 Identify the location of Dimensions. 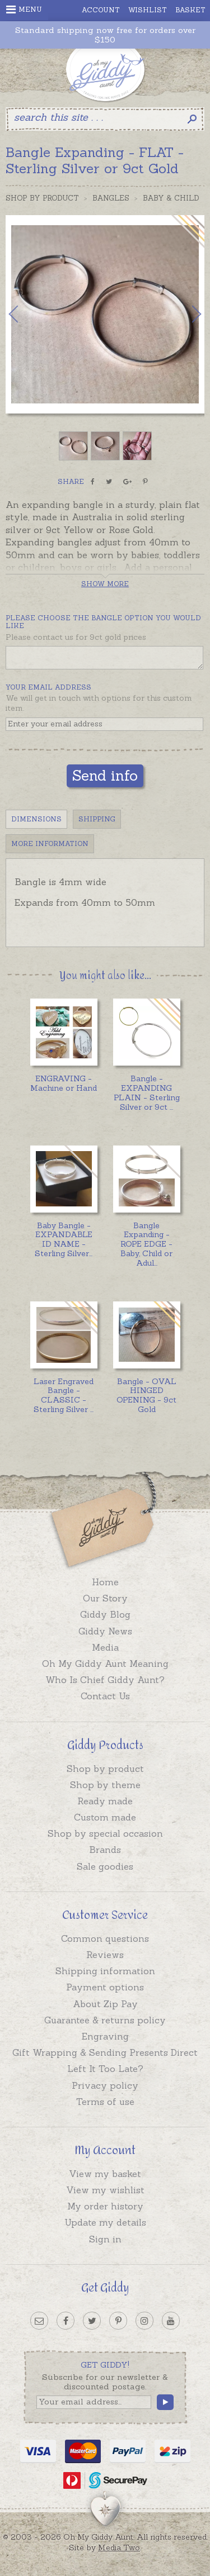
(36, 819).